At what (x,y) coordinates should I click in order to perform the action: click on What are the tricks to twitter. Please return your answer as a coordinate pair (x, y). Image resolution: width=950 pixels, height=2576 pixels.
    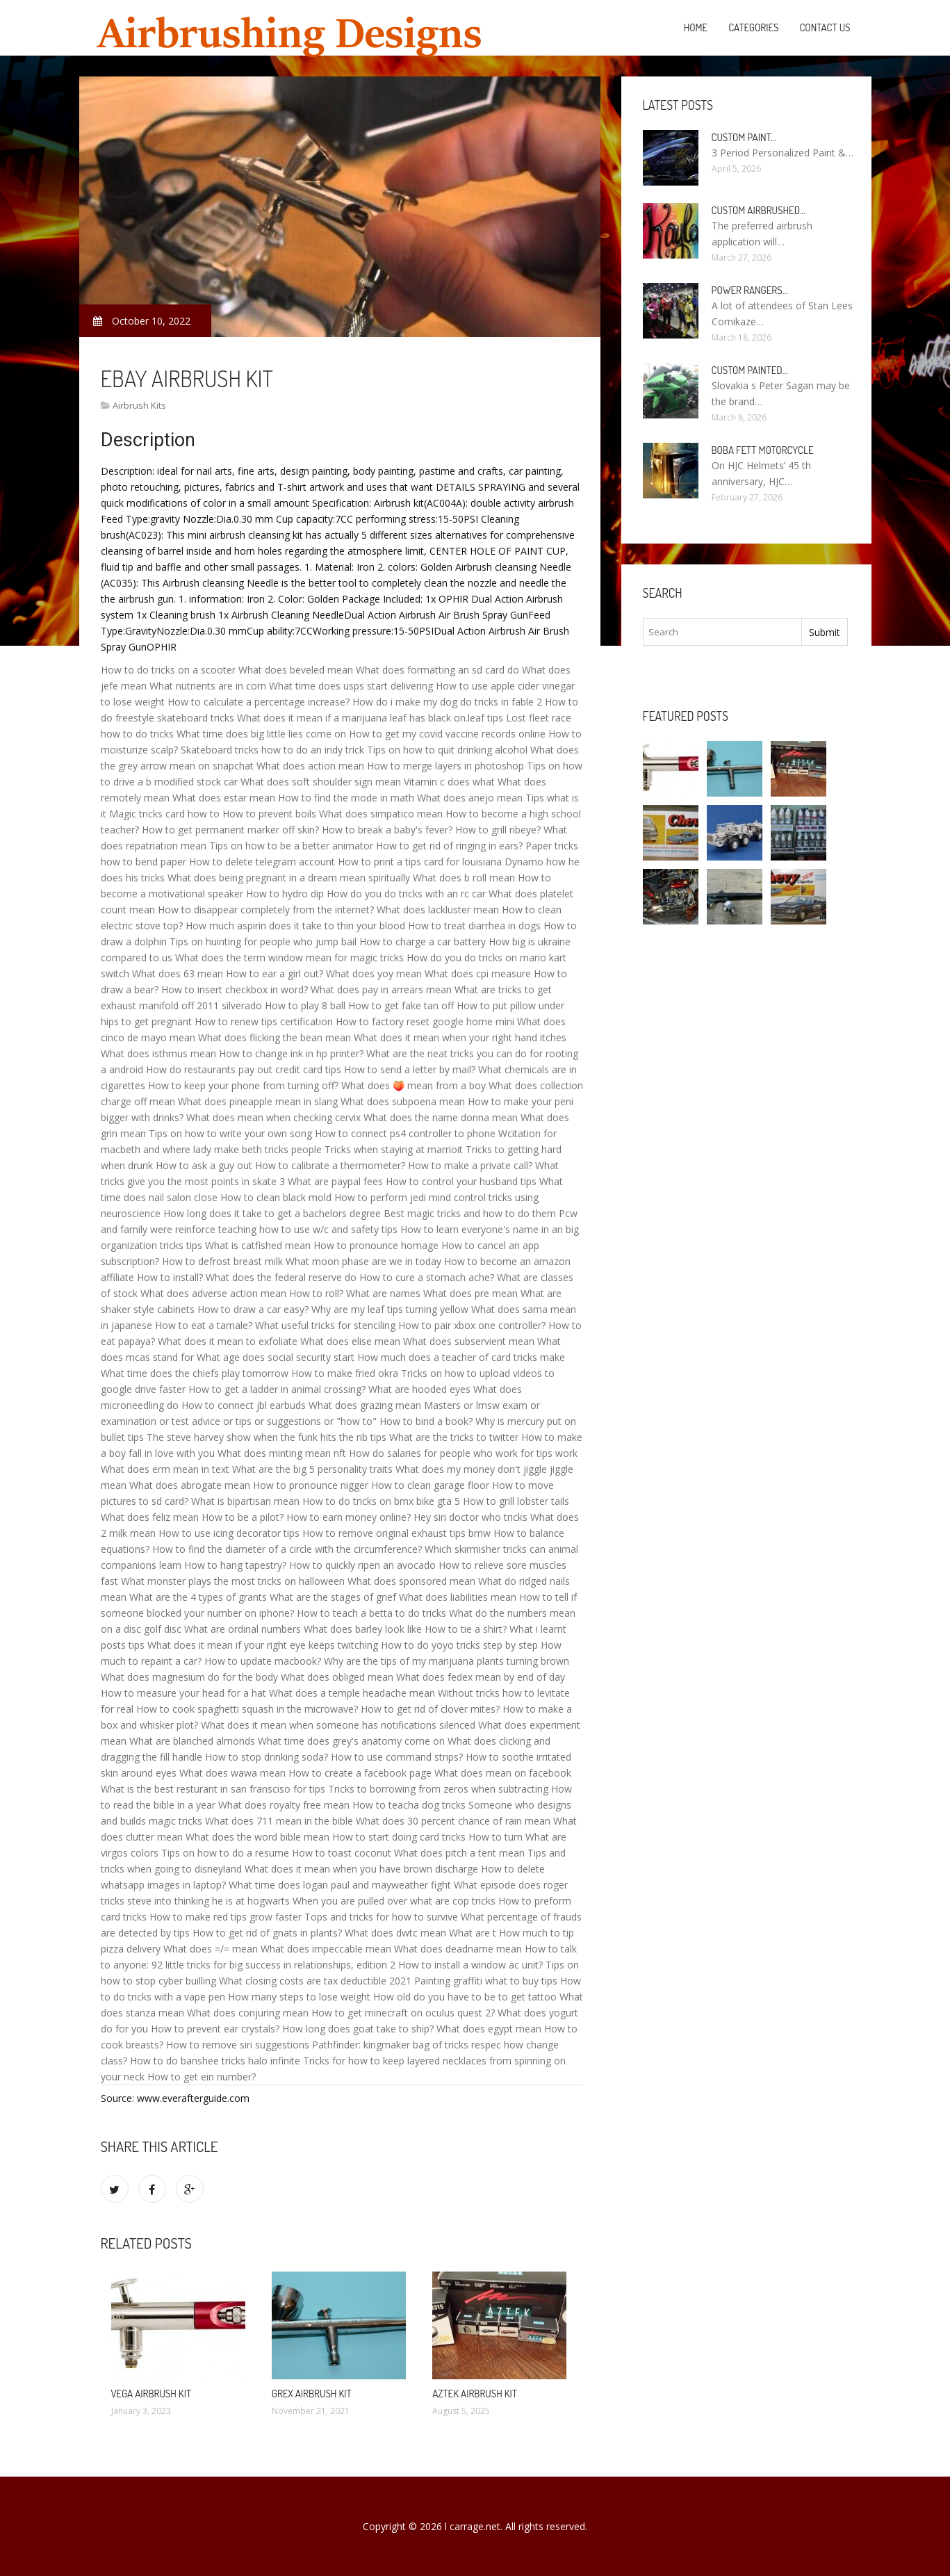
    Looking at the image, I should click on (453, 1437).